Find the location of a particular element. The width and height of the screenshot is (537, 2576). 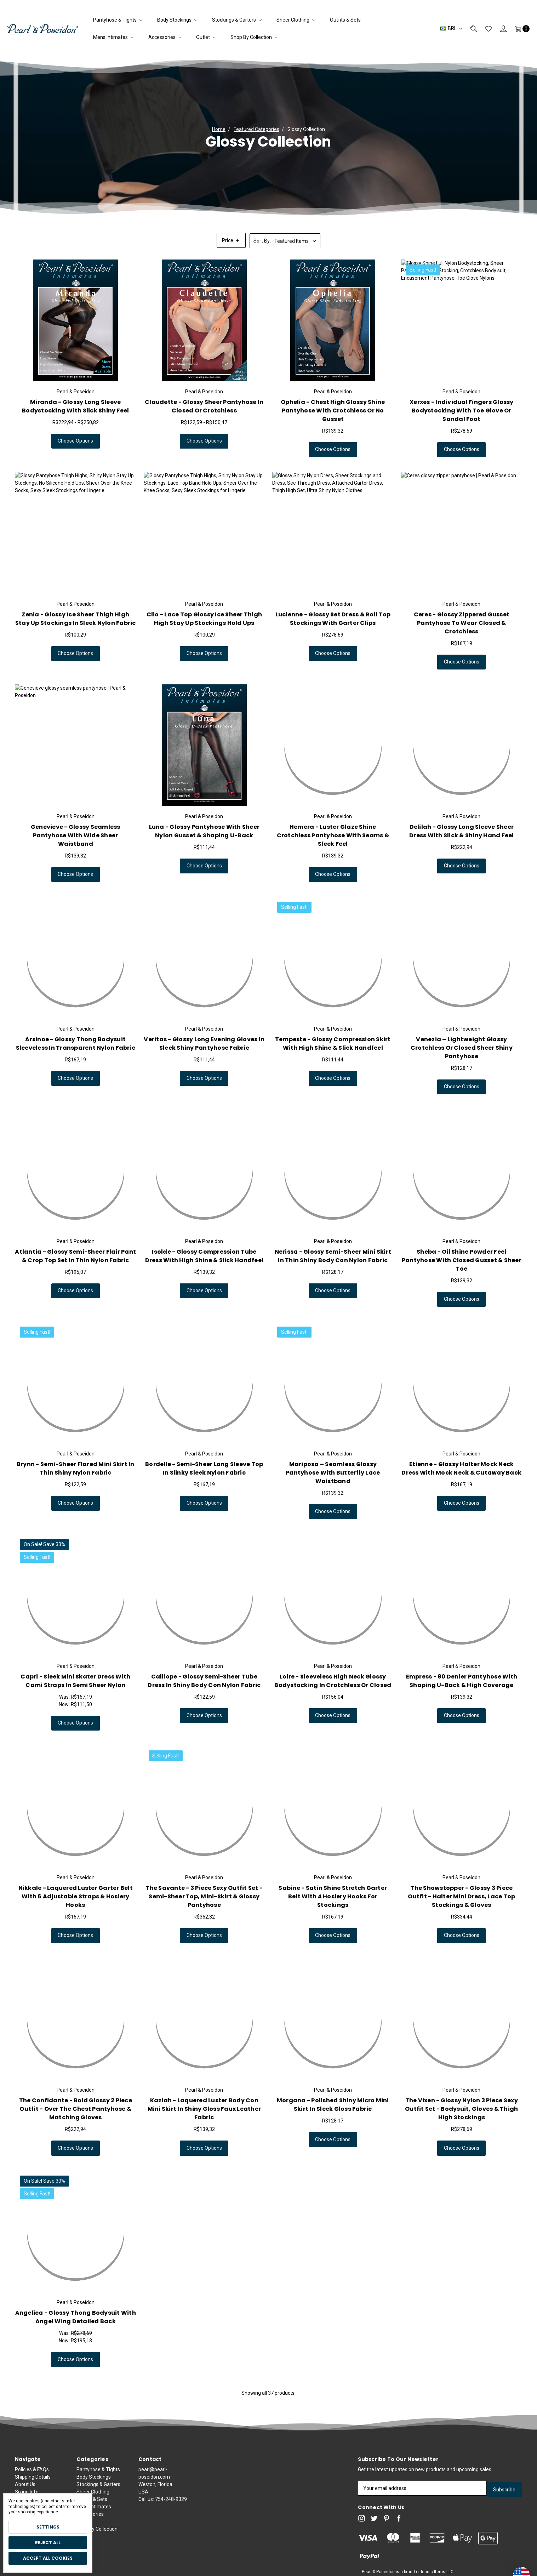

Lucienne - Glossy Set Dress & Roll Top Stockings with Garter Clips is located at coordinates (333, 618).